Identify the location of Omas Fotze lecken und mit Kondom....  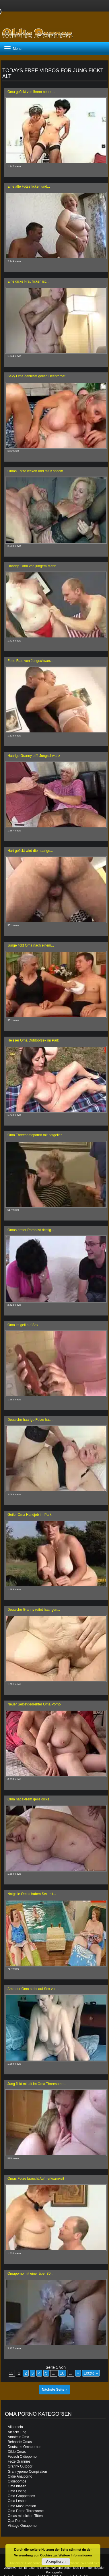
(36, 471).